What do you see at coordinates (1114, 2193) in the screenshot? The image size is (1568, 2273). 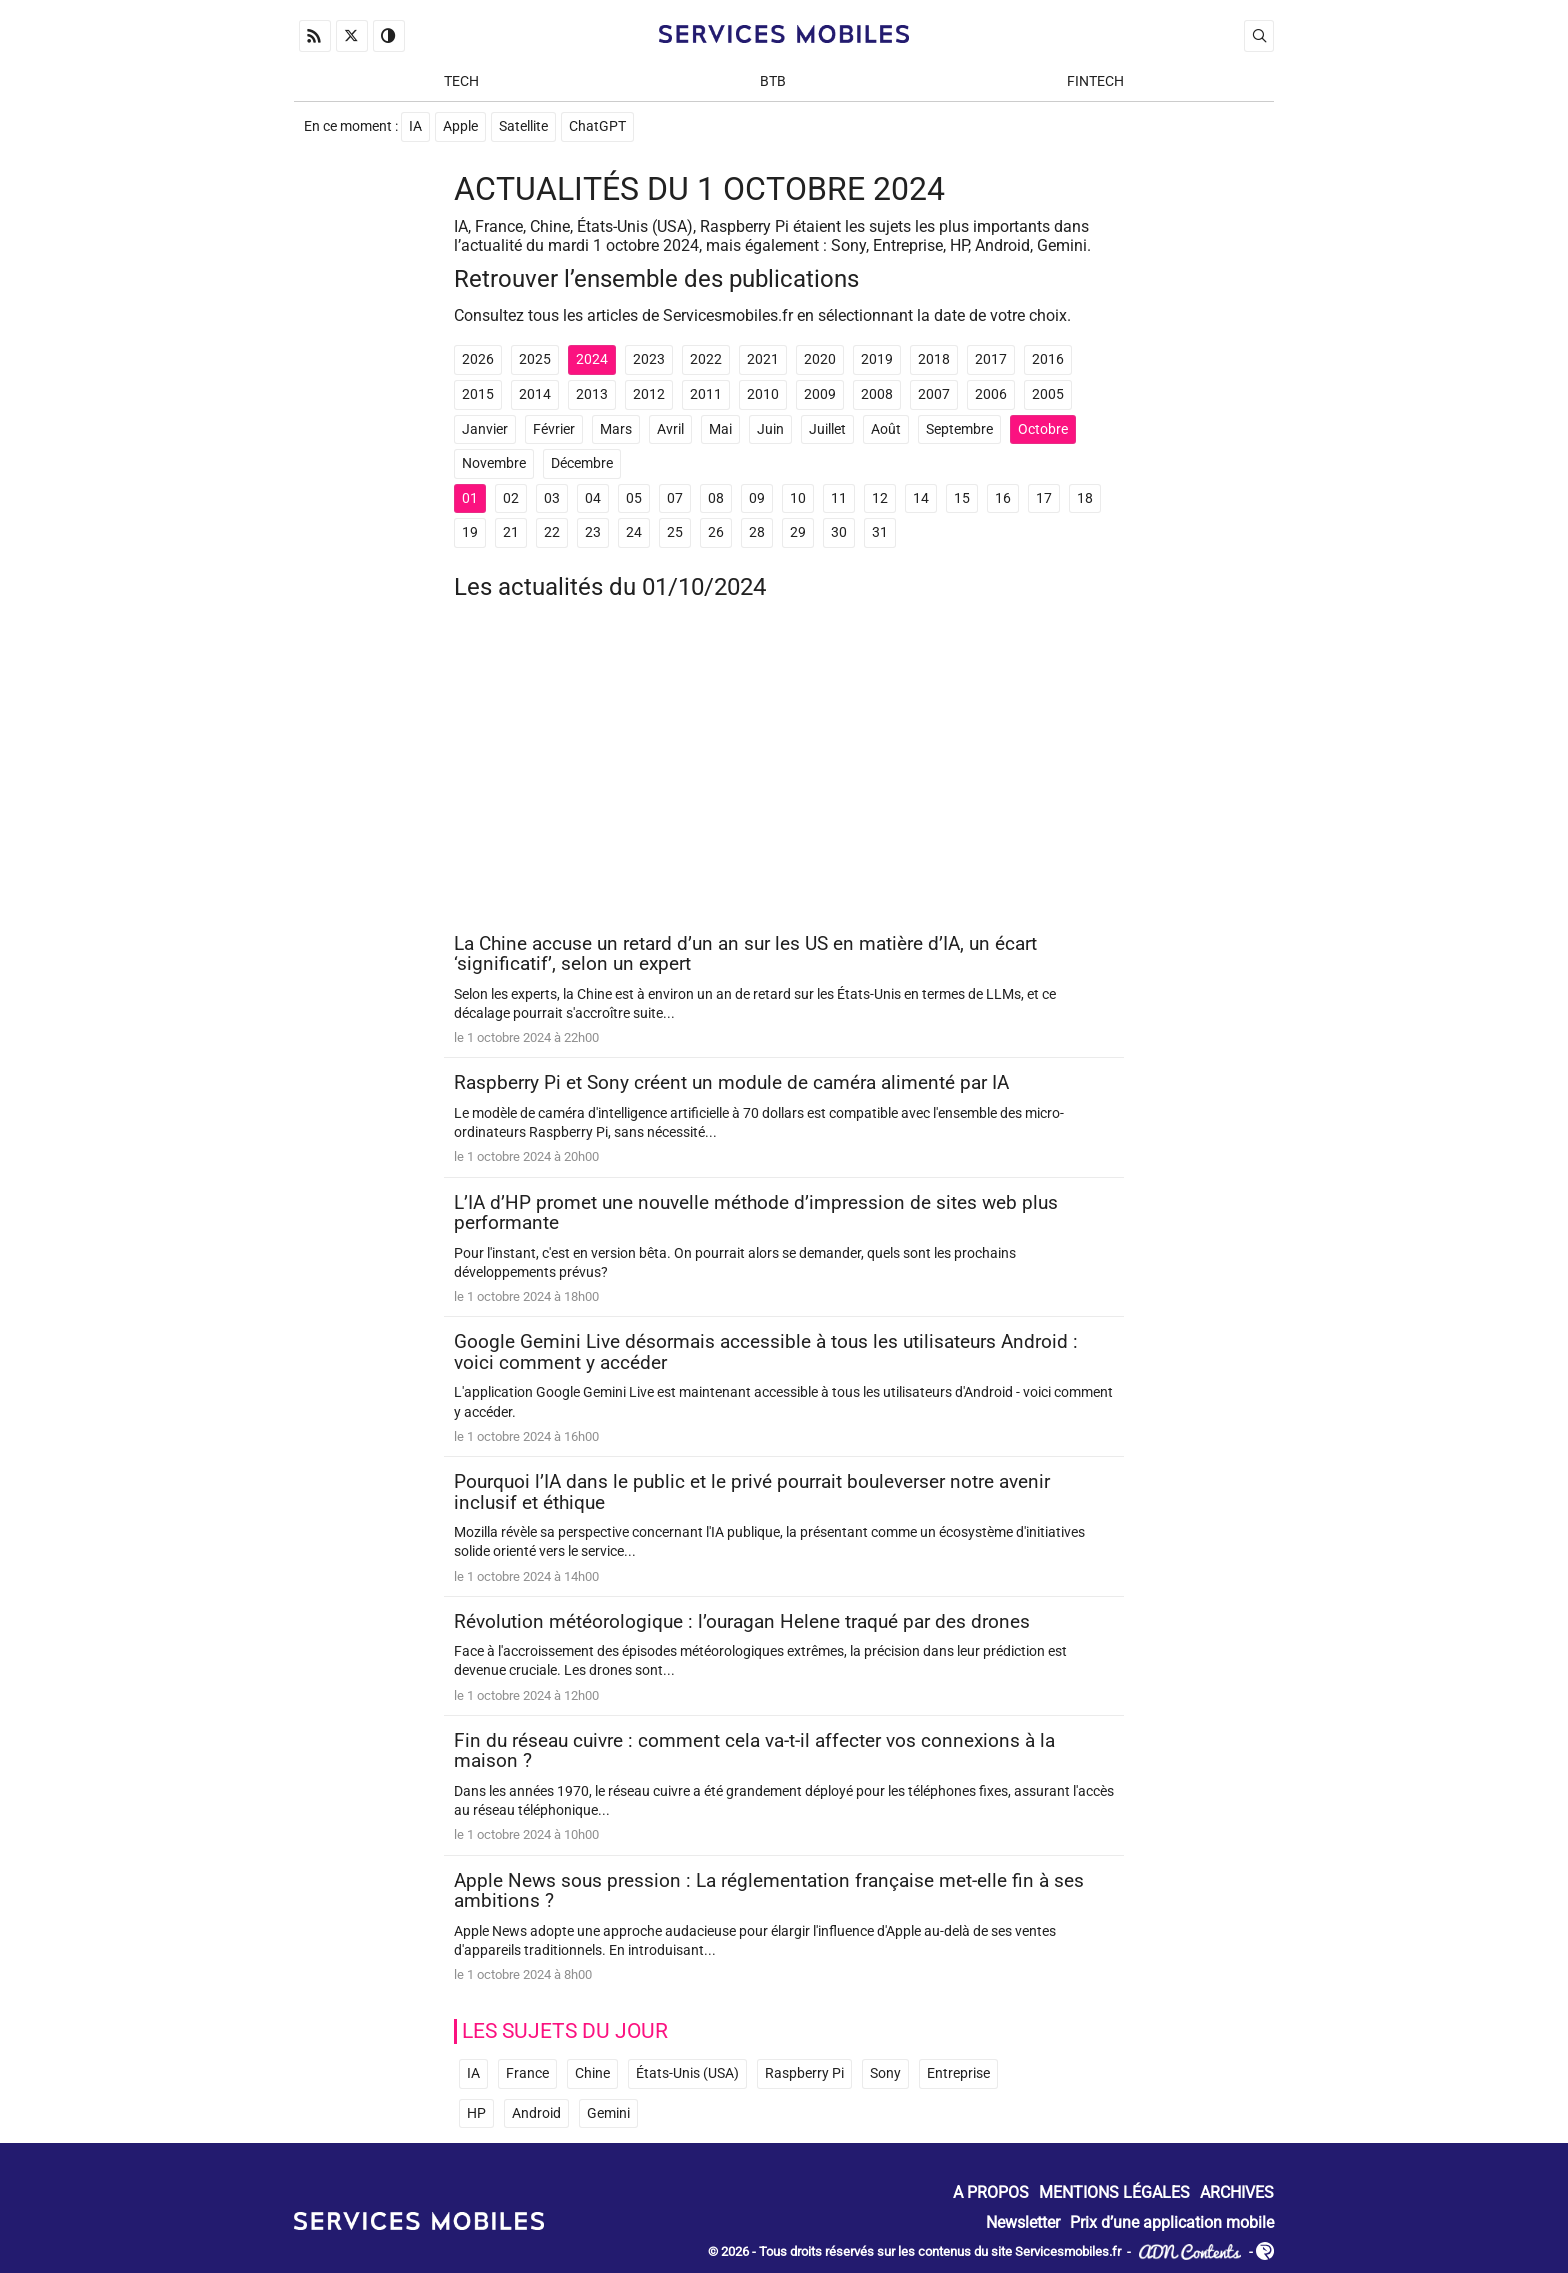 I see `Mentions Légales` at bounding box center [1114, 2193].